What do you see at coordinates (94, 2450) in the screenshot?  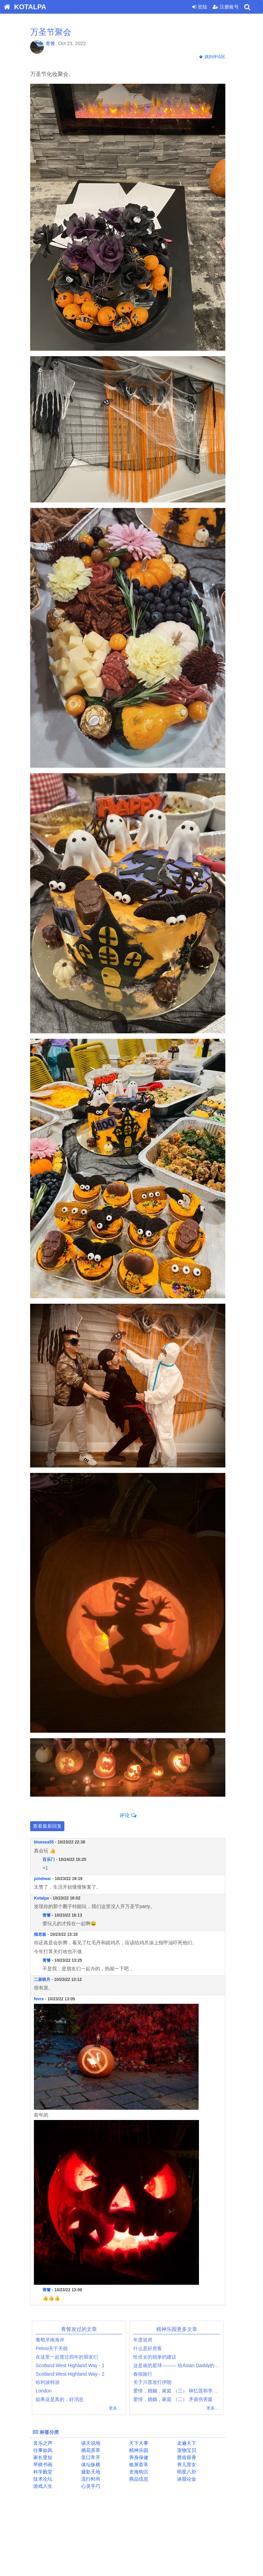 I see `摘花弄草` at bounding box center [94, 2450].